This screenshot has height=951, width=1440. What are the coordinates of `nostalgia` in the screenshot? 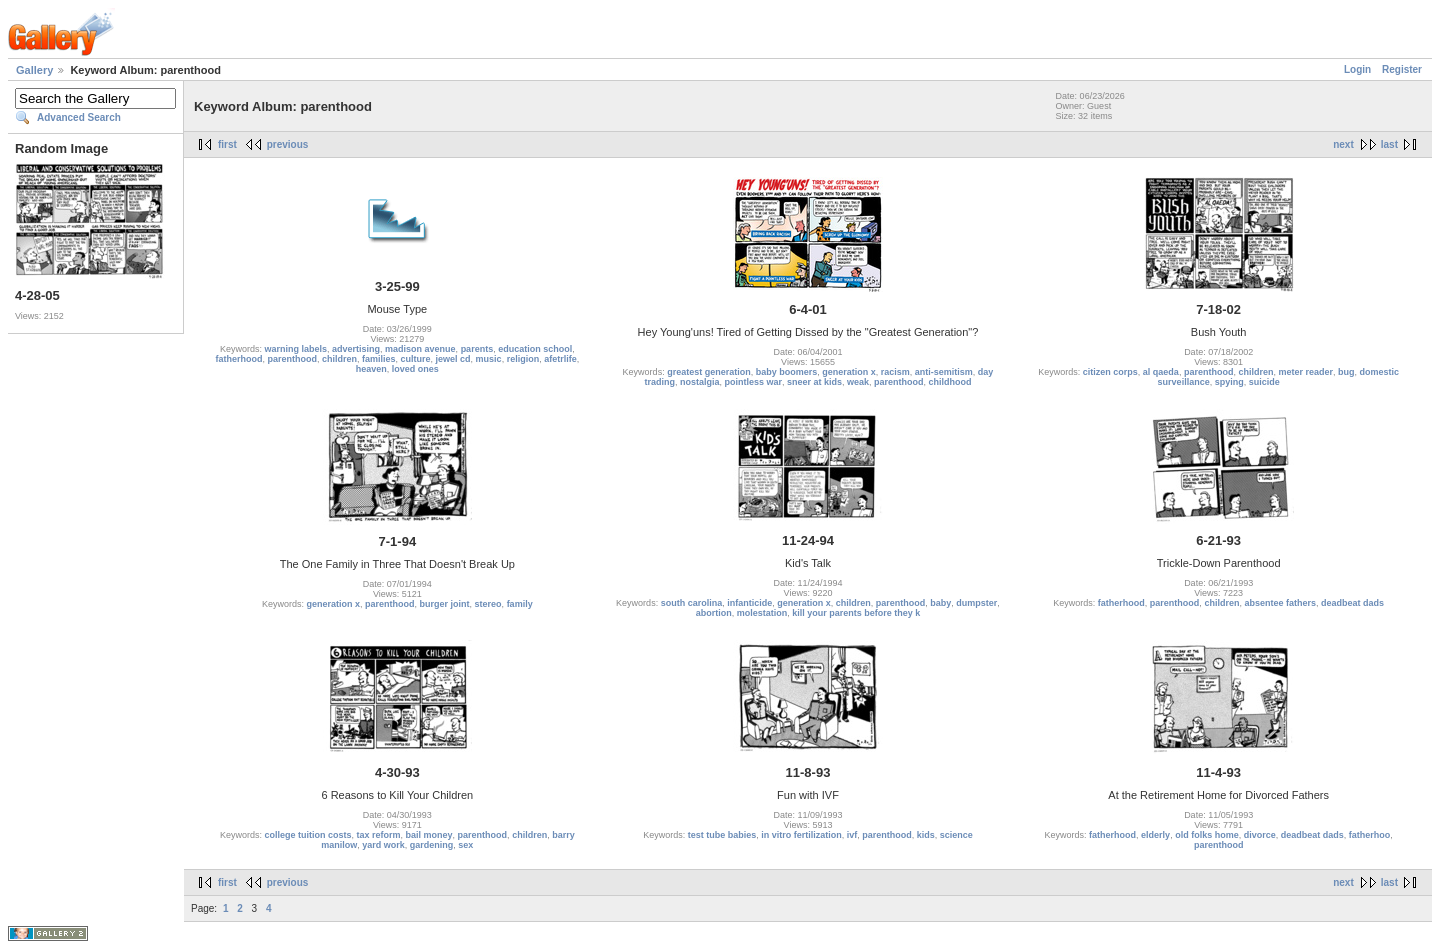 It's located at (700, 382).